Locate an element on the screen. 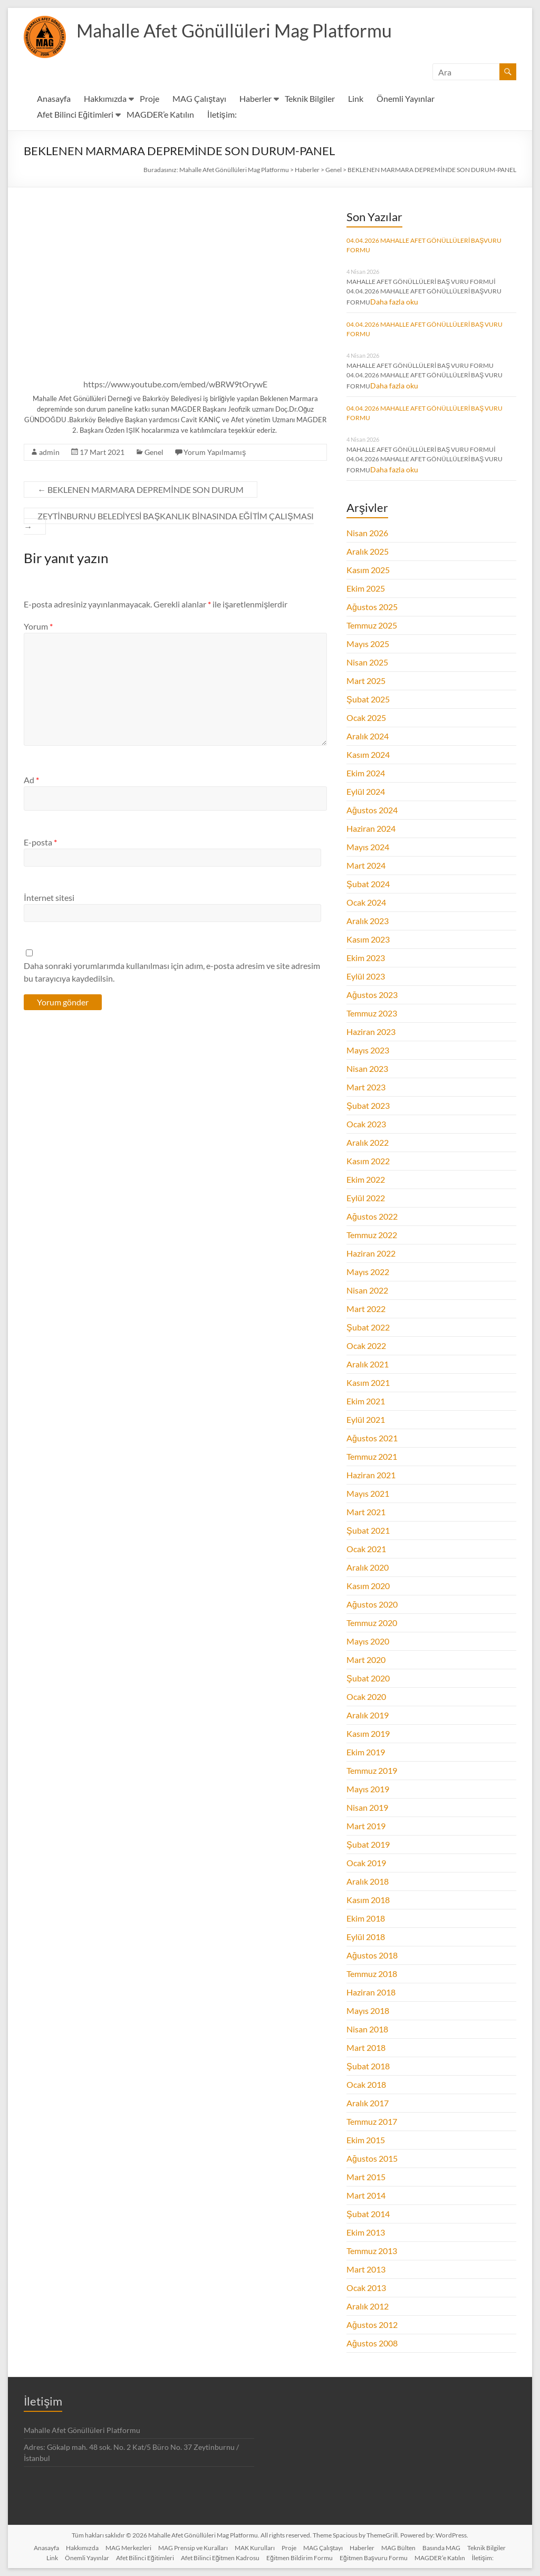  Ekim 2015 is located at coordinates (365, 2140).